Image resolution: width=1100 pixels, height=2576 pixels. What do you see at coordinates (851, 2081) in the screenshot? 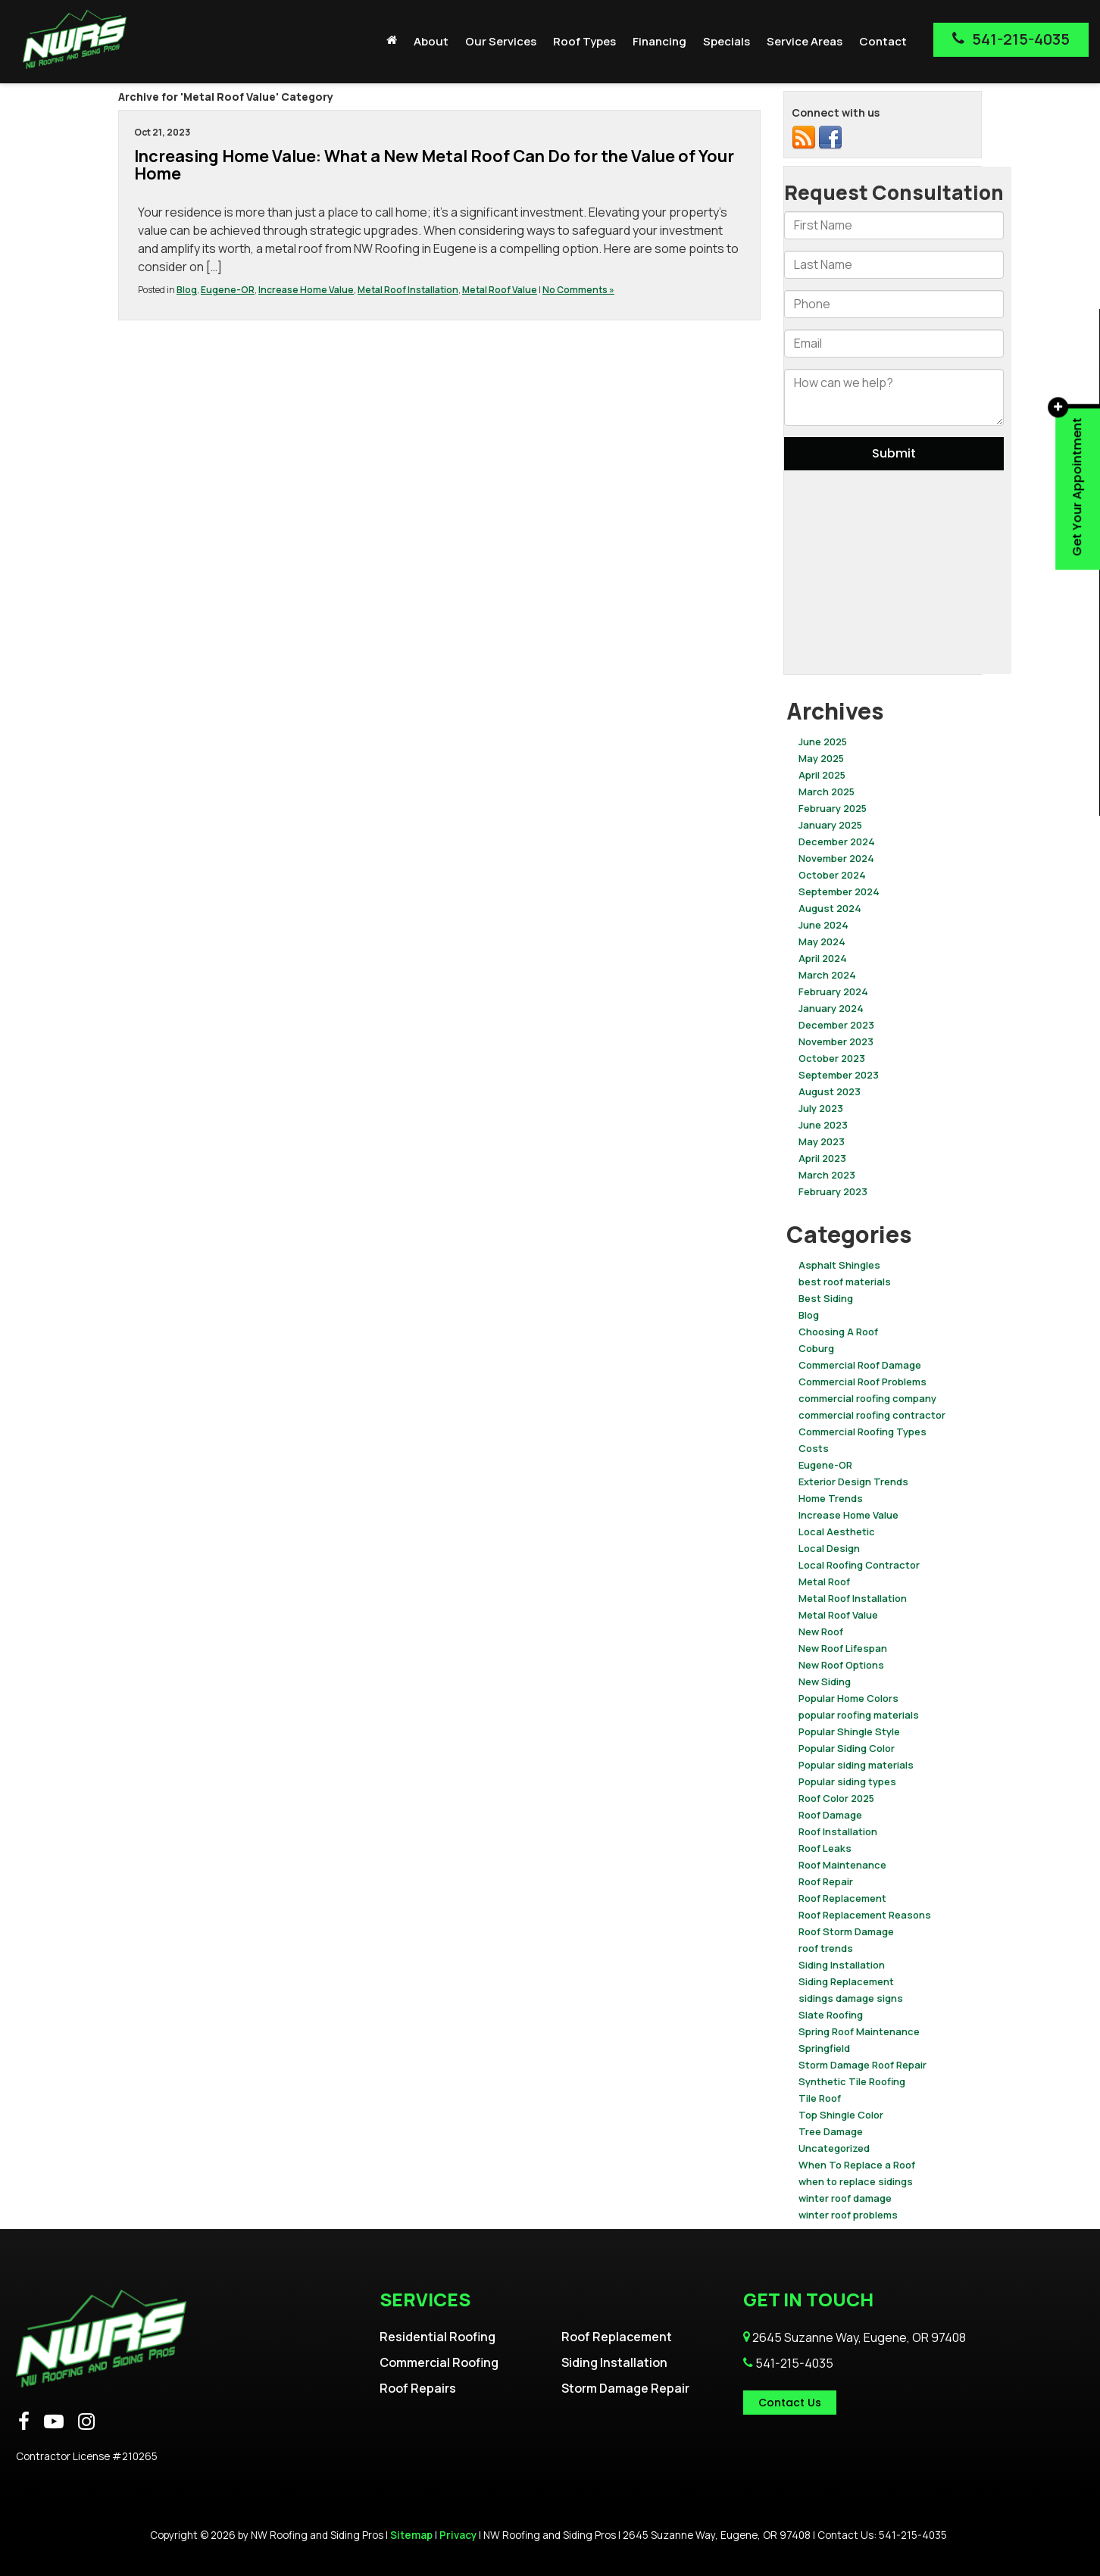
I see `Synthetic Tile Roofing` at bounding box center [851, 2081].